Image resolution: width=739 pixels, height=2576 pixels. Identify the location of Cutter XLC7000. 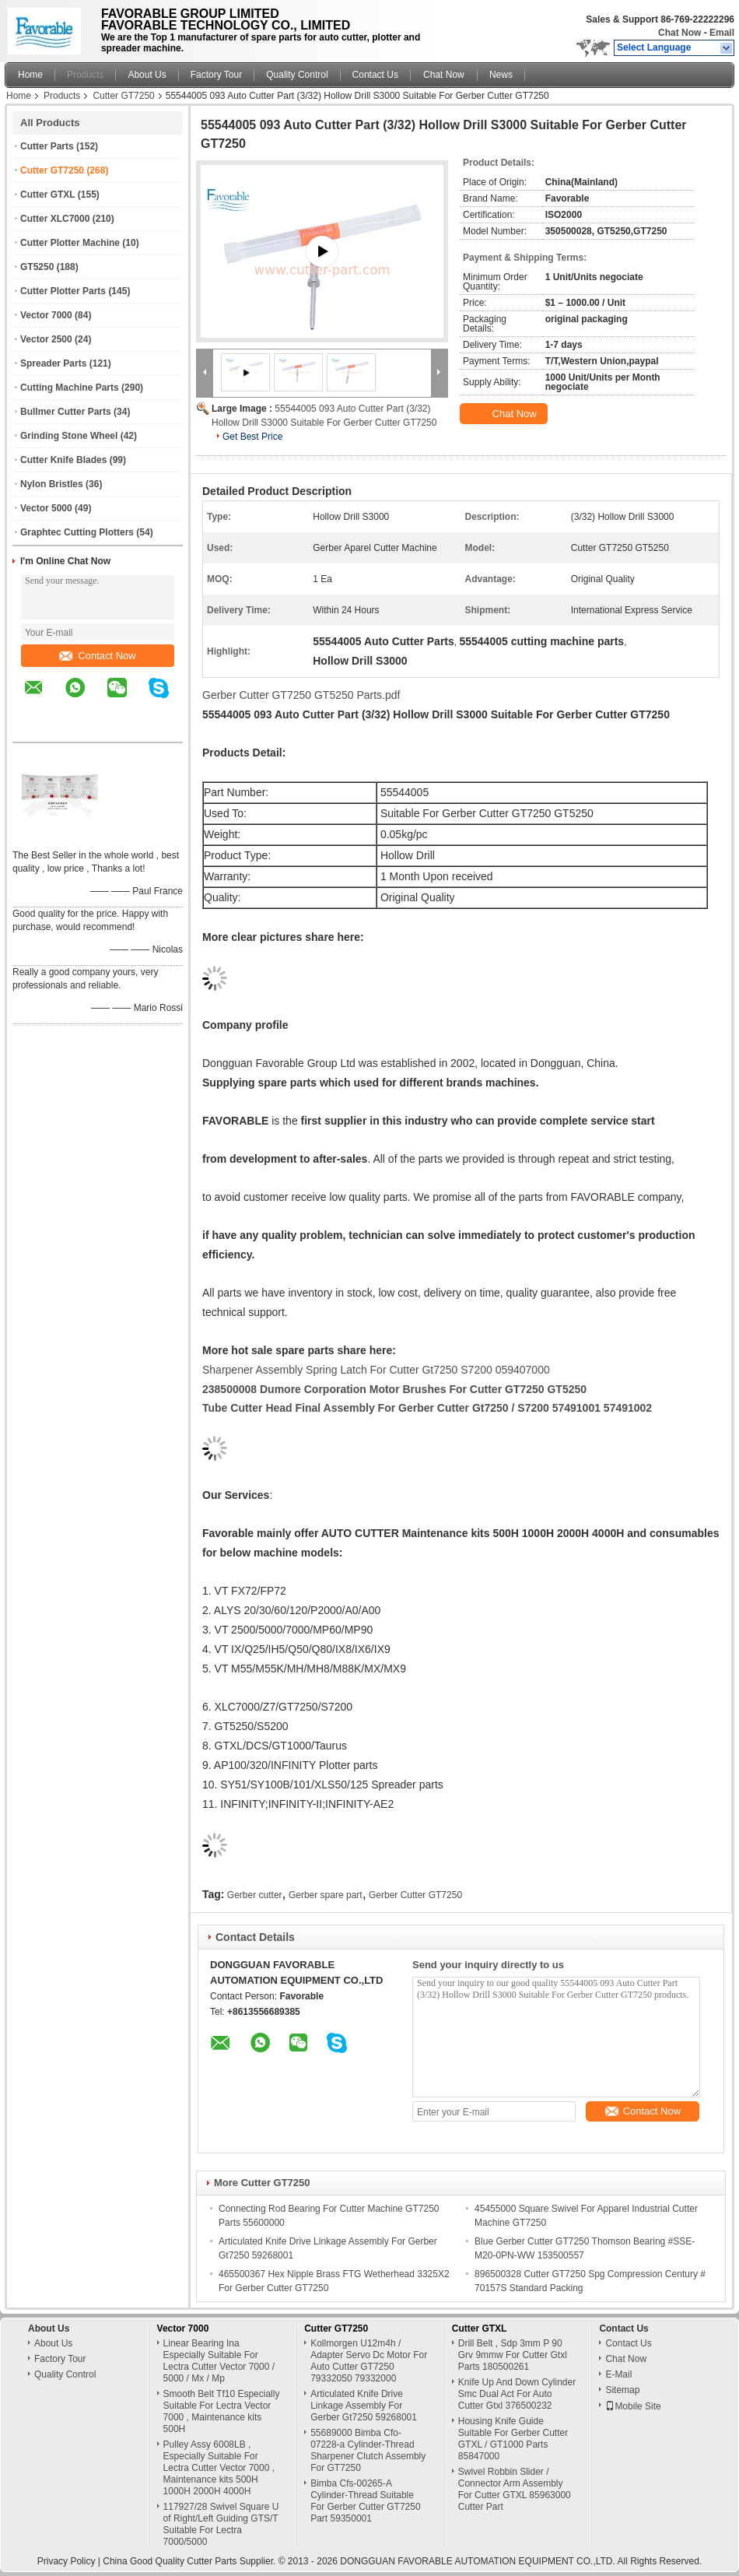
(54, 218).